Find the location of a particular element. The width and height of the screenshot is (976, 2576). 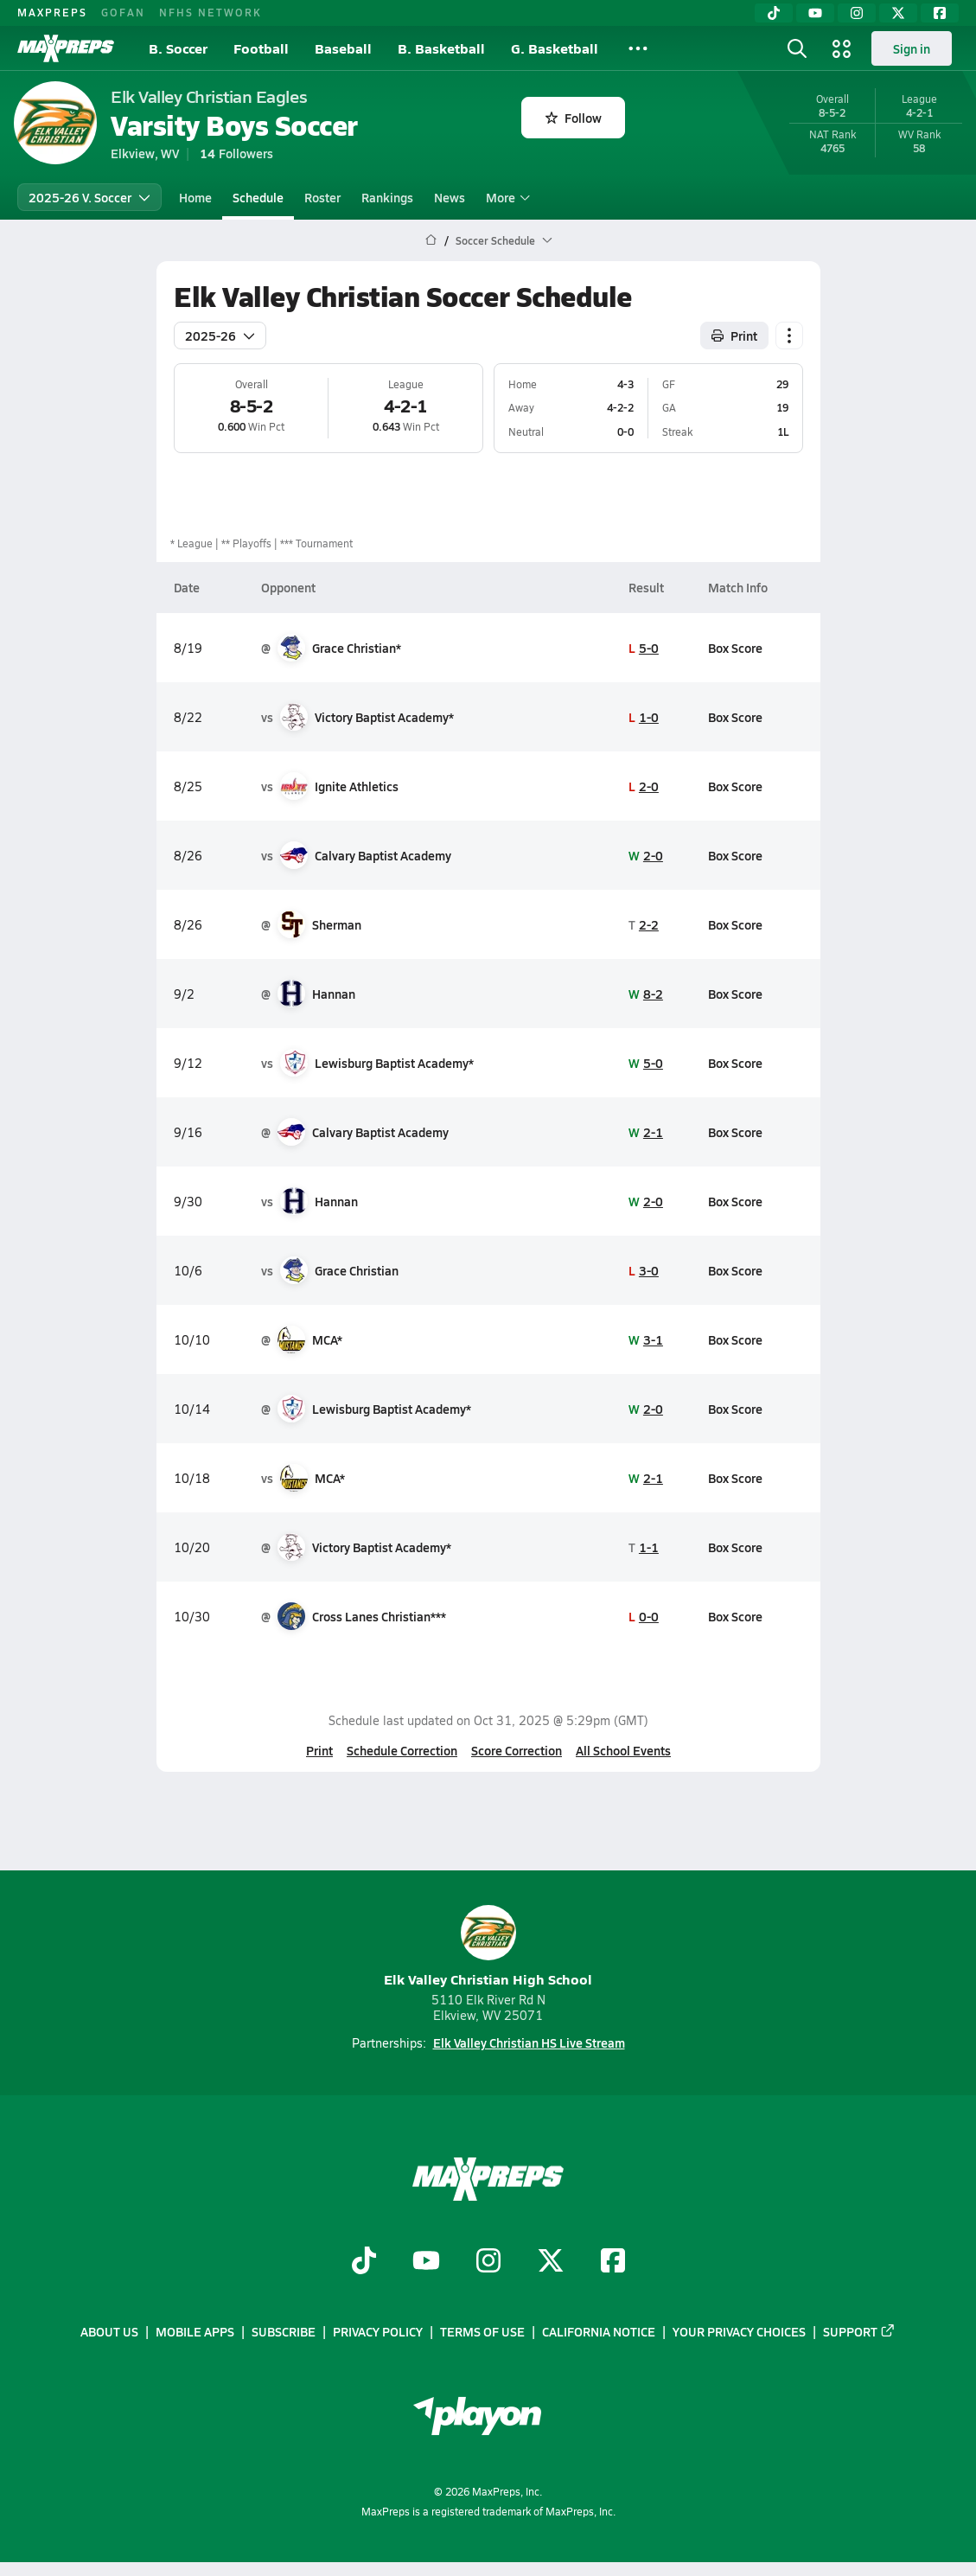

Subscribe is located at coordinates (284, 2331).